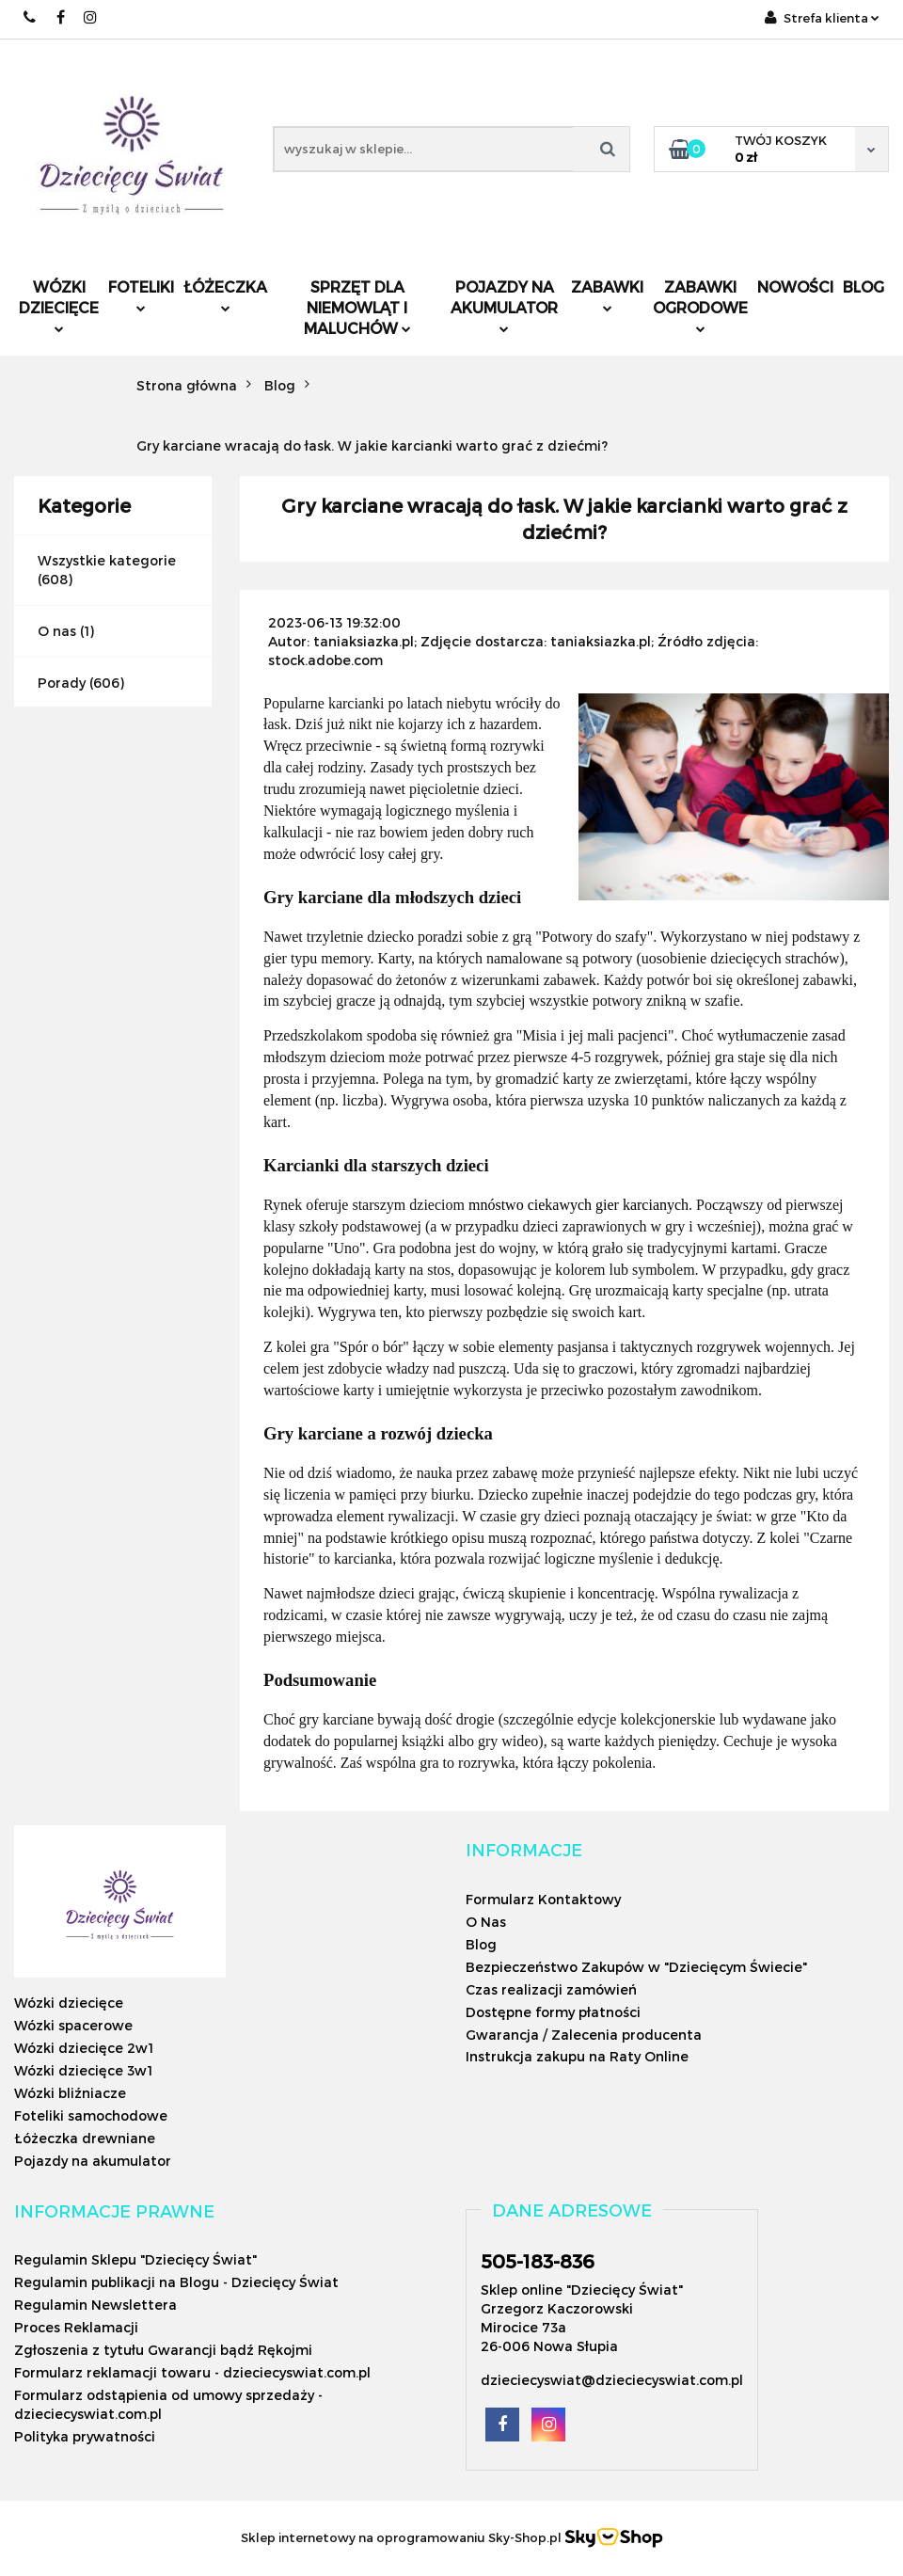  Describe the element at coordinates (76, 2327) in the screenshot. I see `Proces Reklamacji` at that location.